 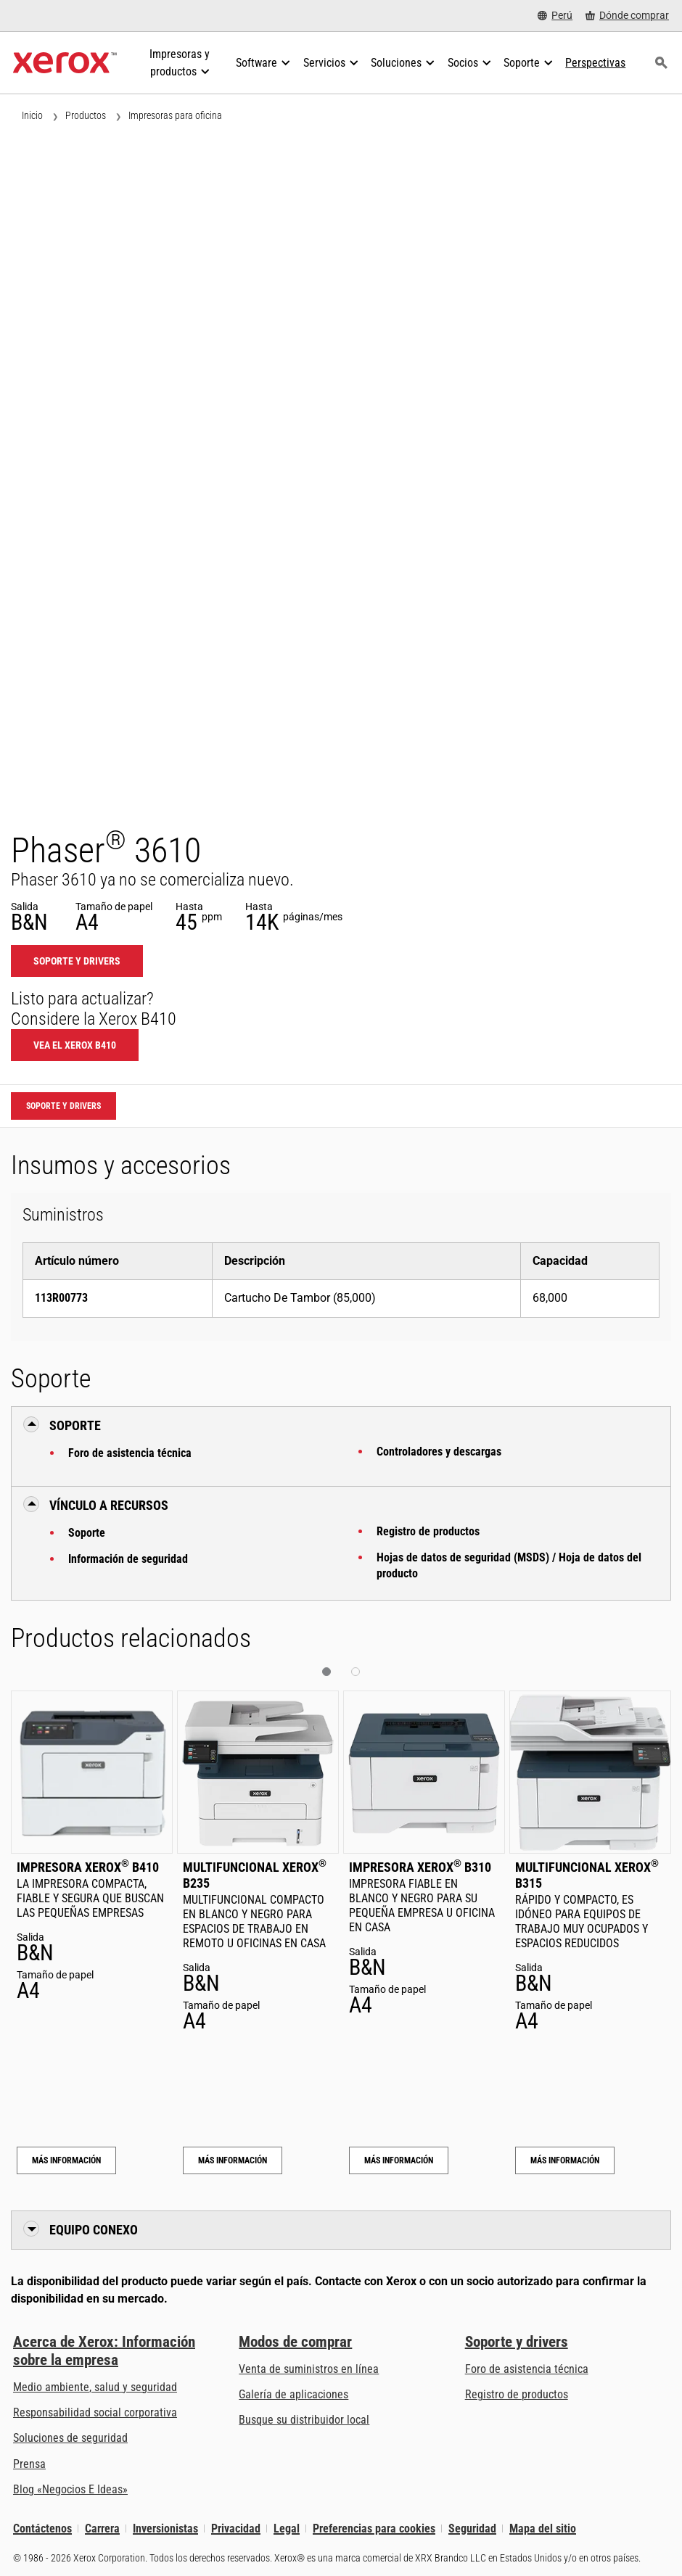 I want to click on Soporte y drivers [Soporte y drivers: 3610], so click(x=76, y=961).